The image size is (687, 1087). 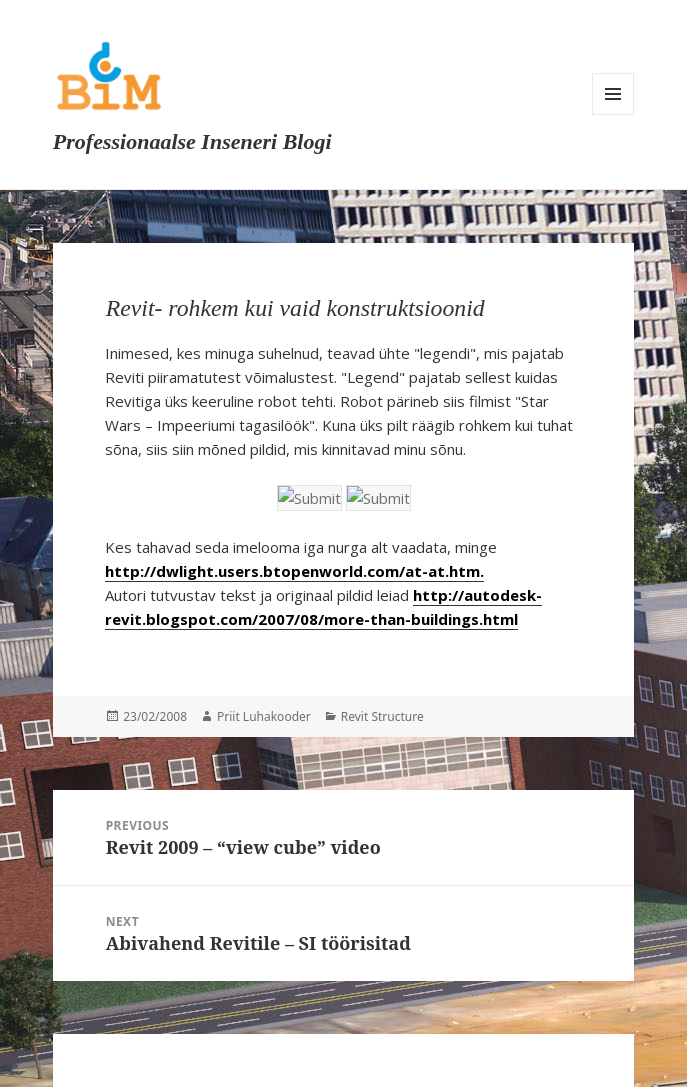 What do you see at coordinates (613, 94) in the screenshot?
I see `Menu and widgets` at bounding box center [613, 94].